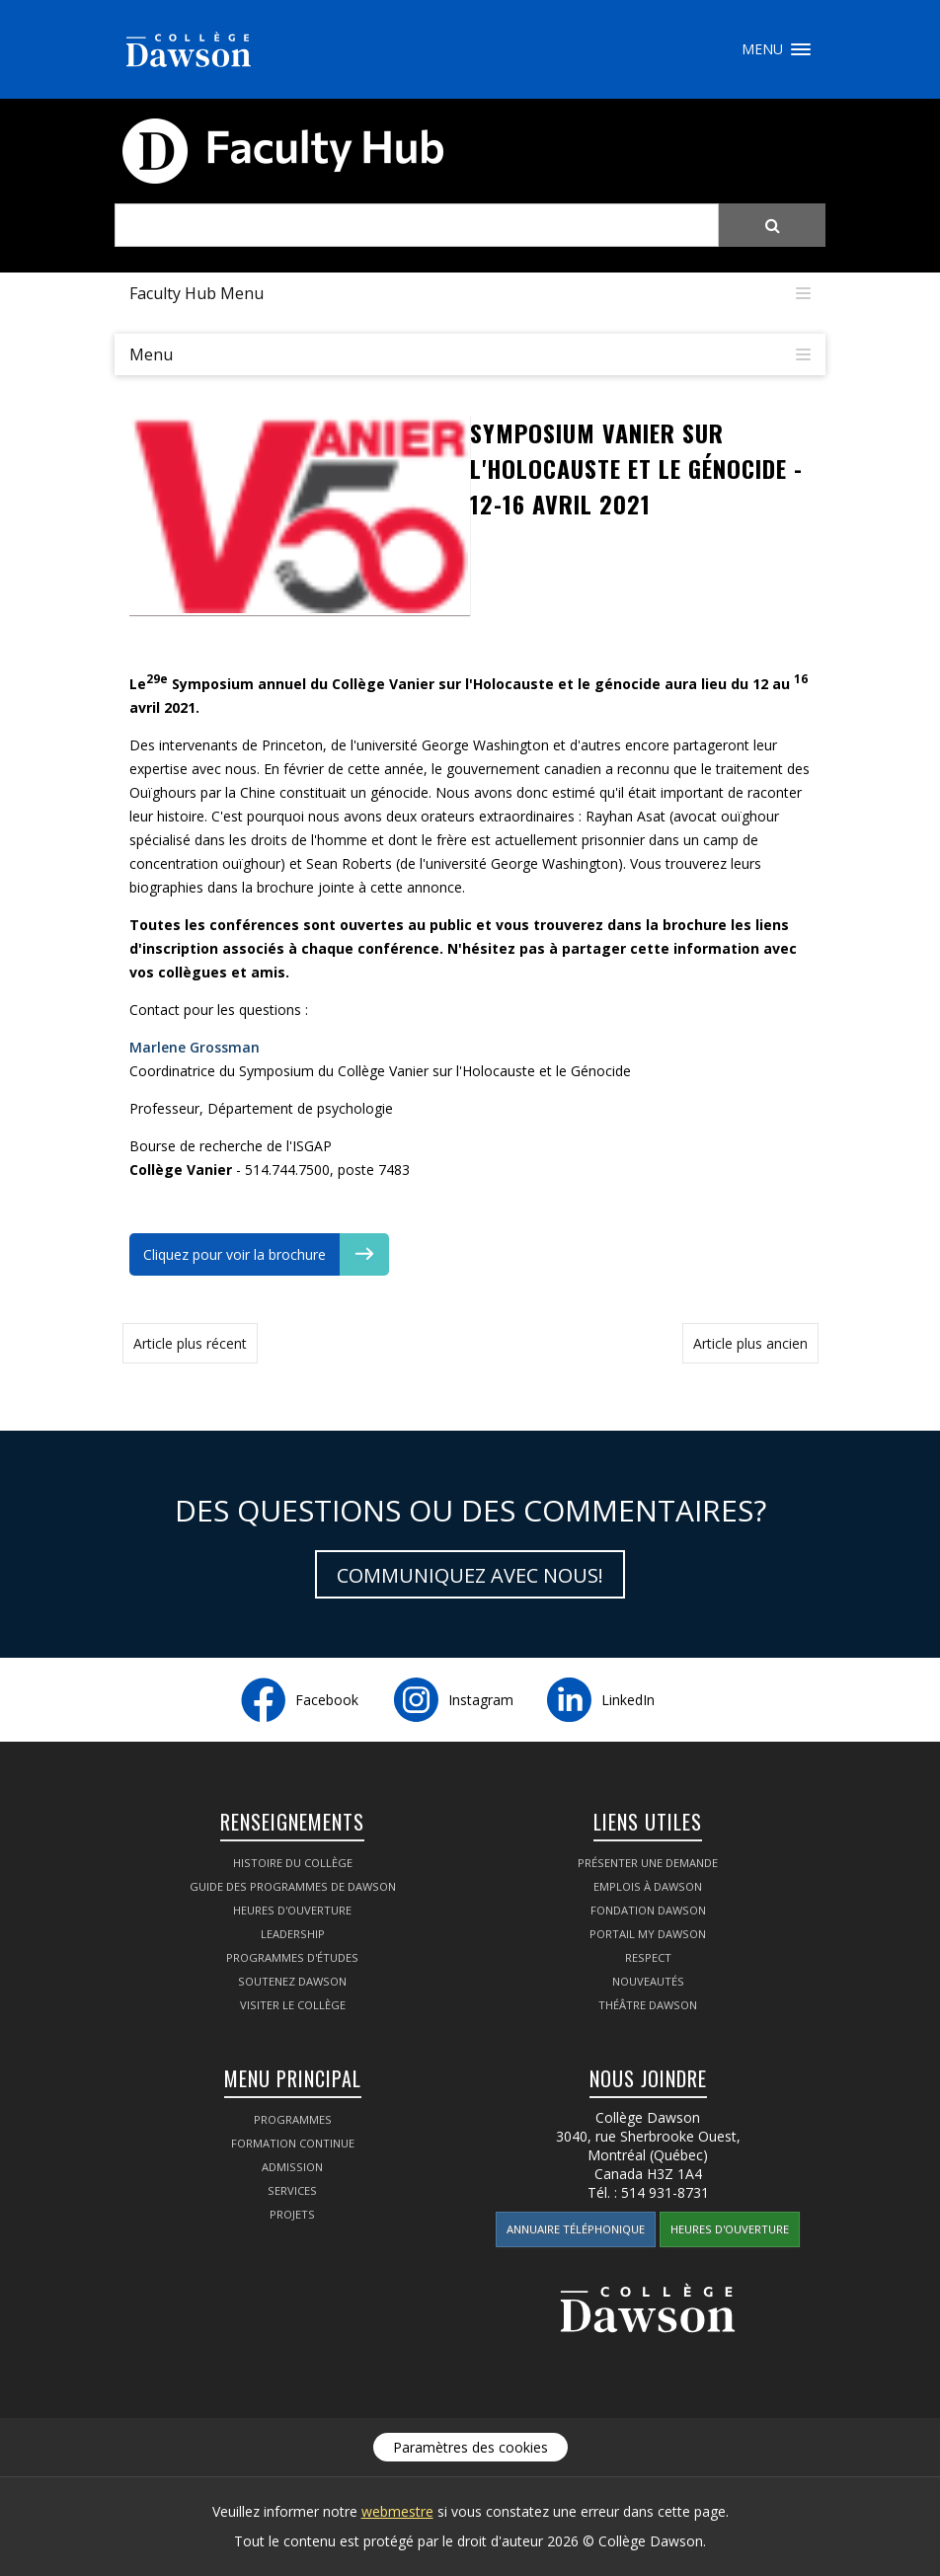  Describe the element at coordinates (292, 1910) in the screenshot. I see `Heures d'ouverture` at that location.